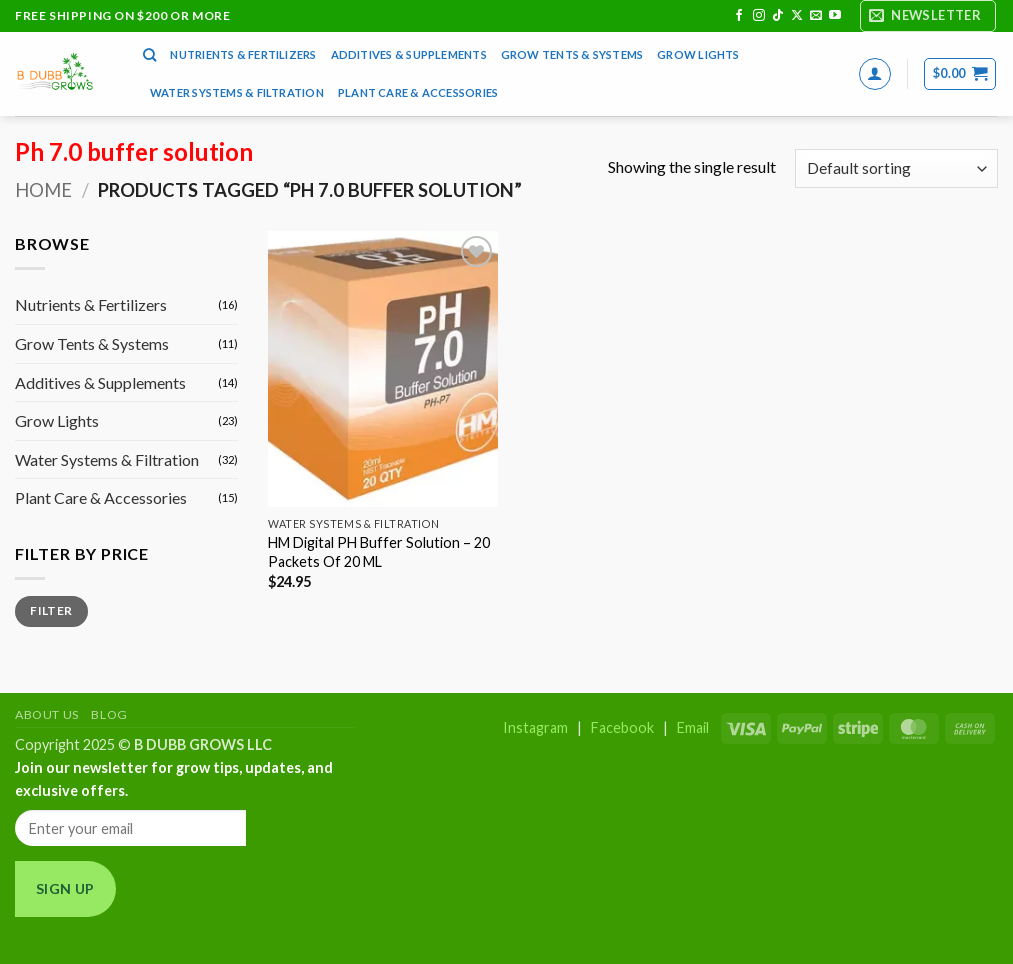 This screenshot has height=964, width=1013. Describe the element at coordinates (835, 16) in the screenshot. I see `[Follow on YouTube]` at that location.